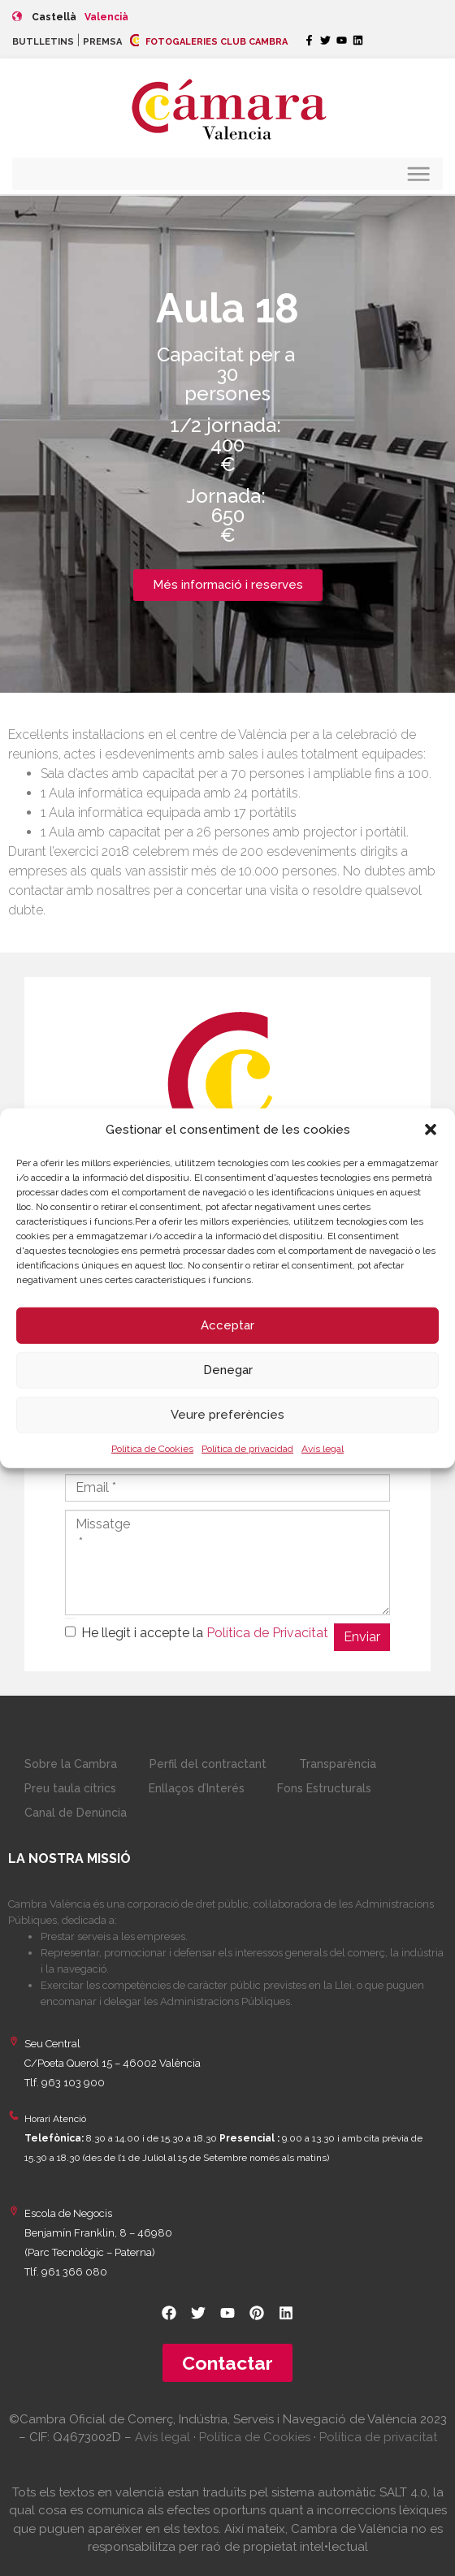  Describe the element at coordinates (227, 1325) in the screenshot. I see `Acceptar` at that location.